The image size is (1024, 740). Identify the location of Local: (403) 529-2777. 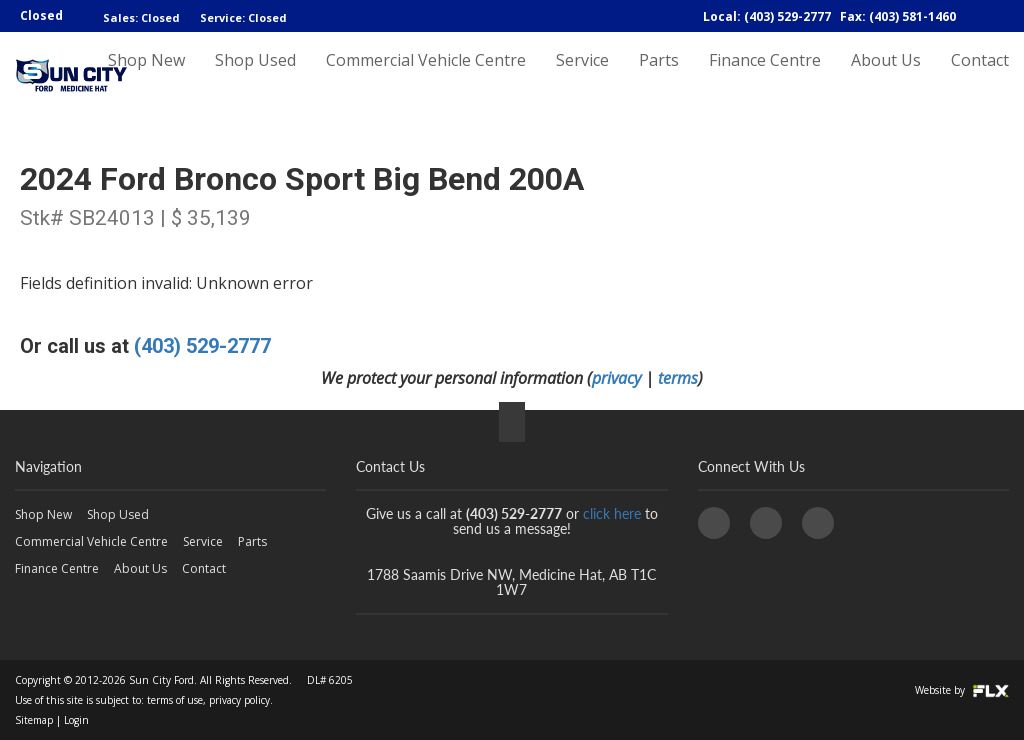
(767, 16).